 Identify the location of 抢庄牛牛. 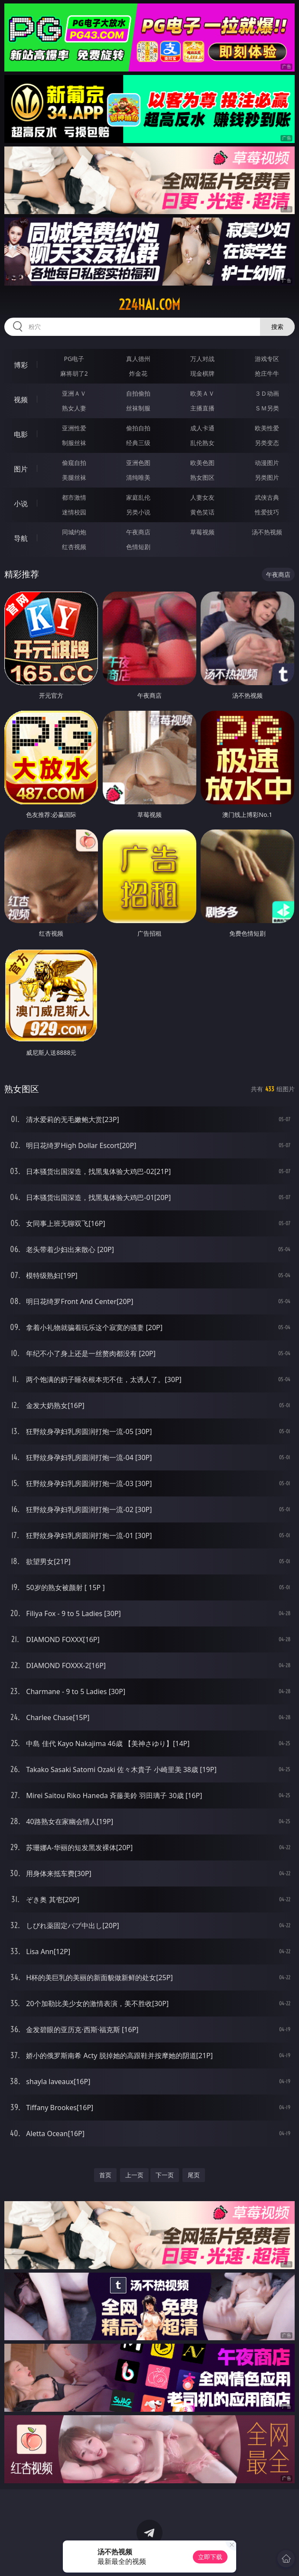
(267, 373).